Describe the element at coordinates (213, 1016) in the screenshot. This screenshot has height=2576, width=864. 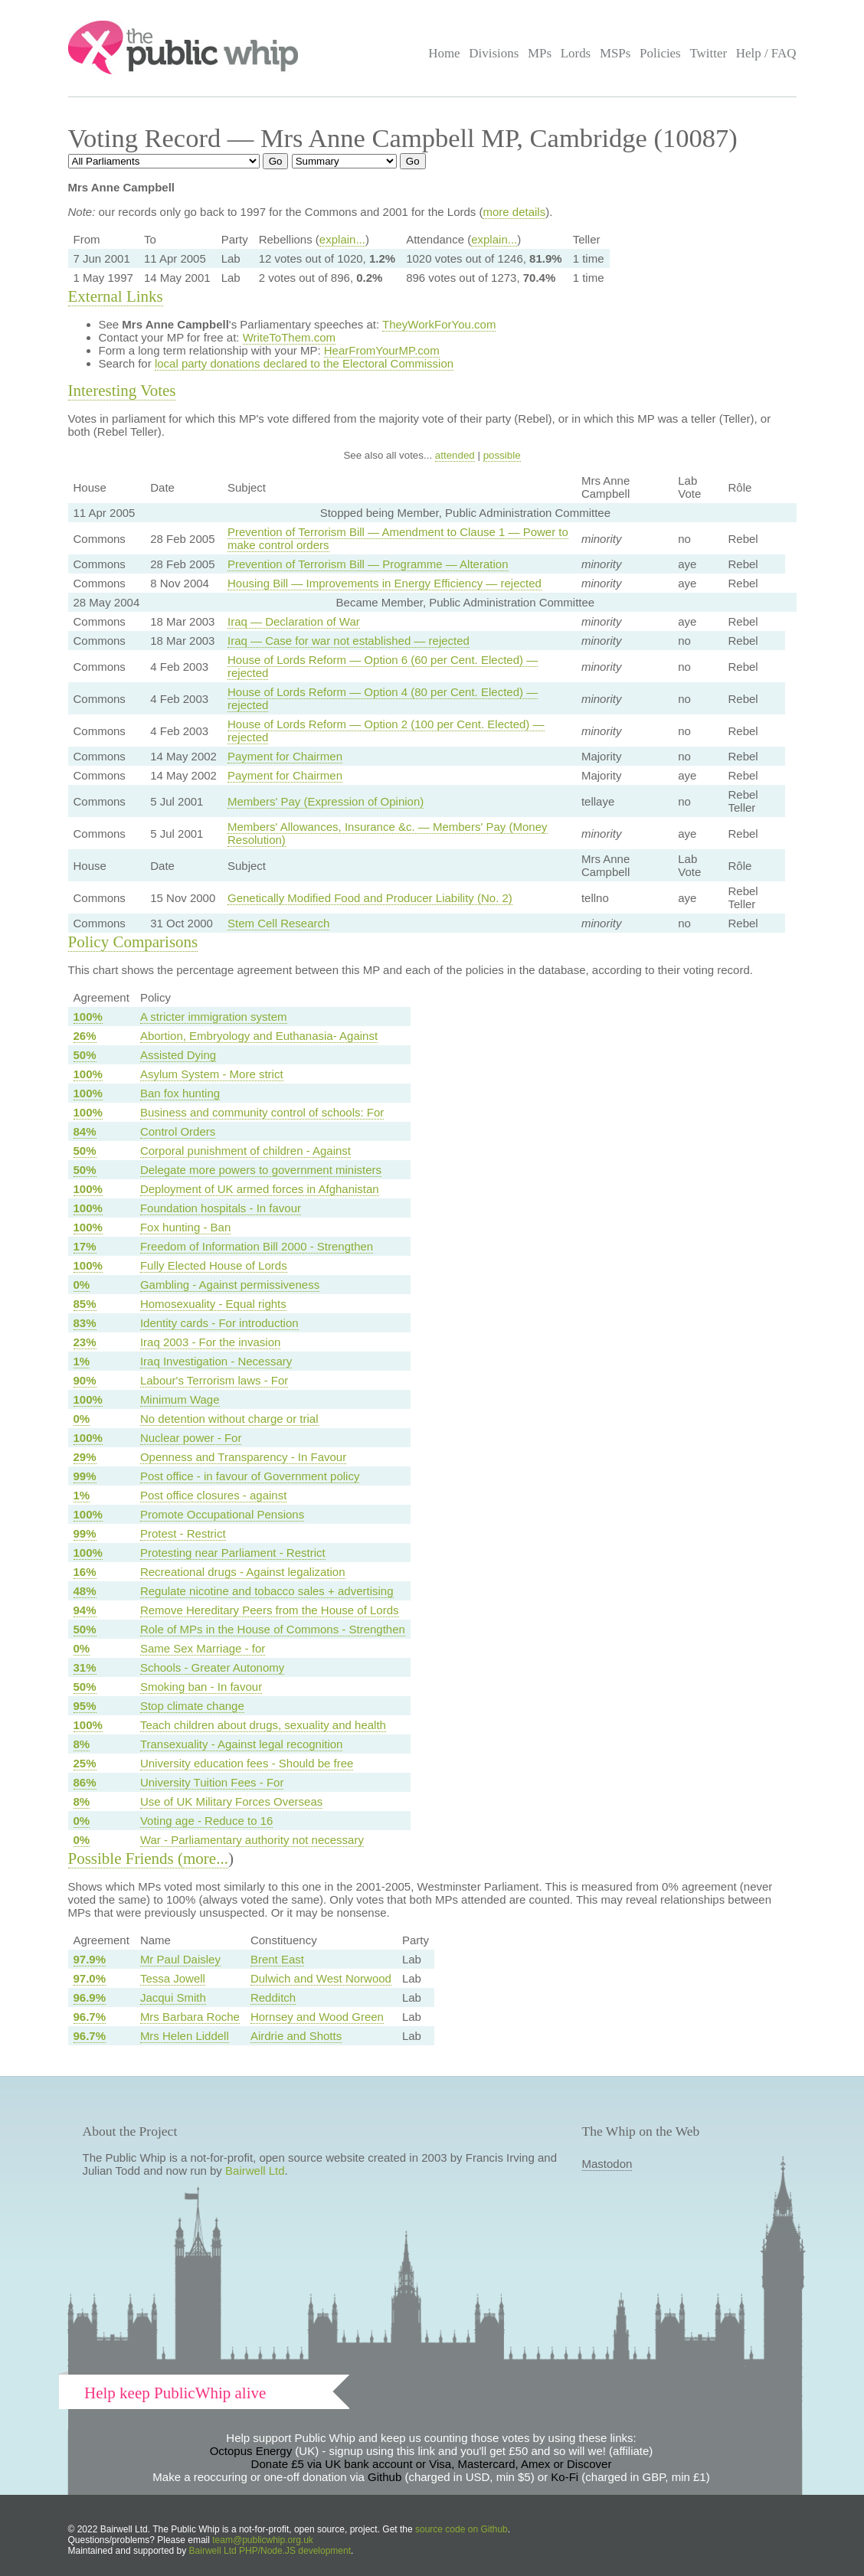
I see `A stricter immigration system` at that location.